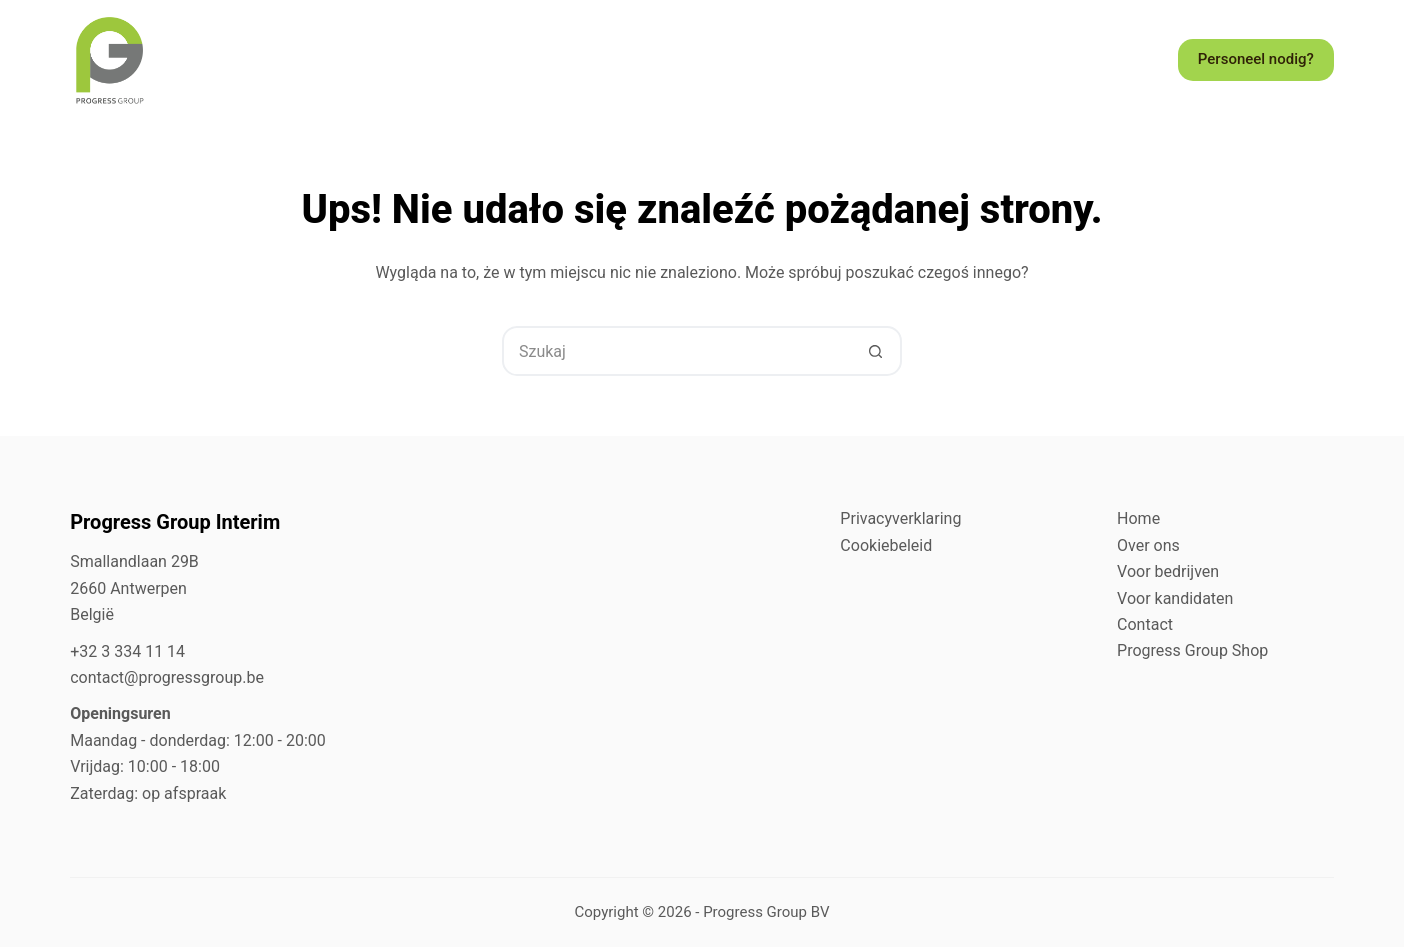  I want to click on Voor kandidaten, so click(1175, 598).